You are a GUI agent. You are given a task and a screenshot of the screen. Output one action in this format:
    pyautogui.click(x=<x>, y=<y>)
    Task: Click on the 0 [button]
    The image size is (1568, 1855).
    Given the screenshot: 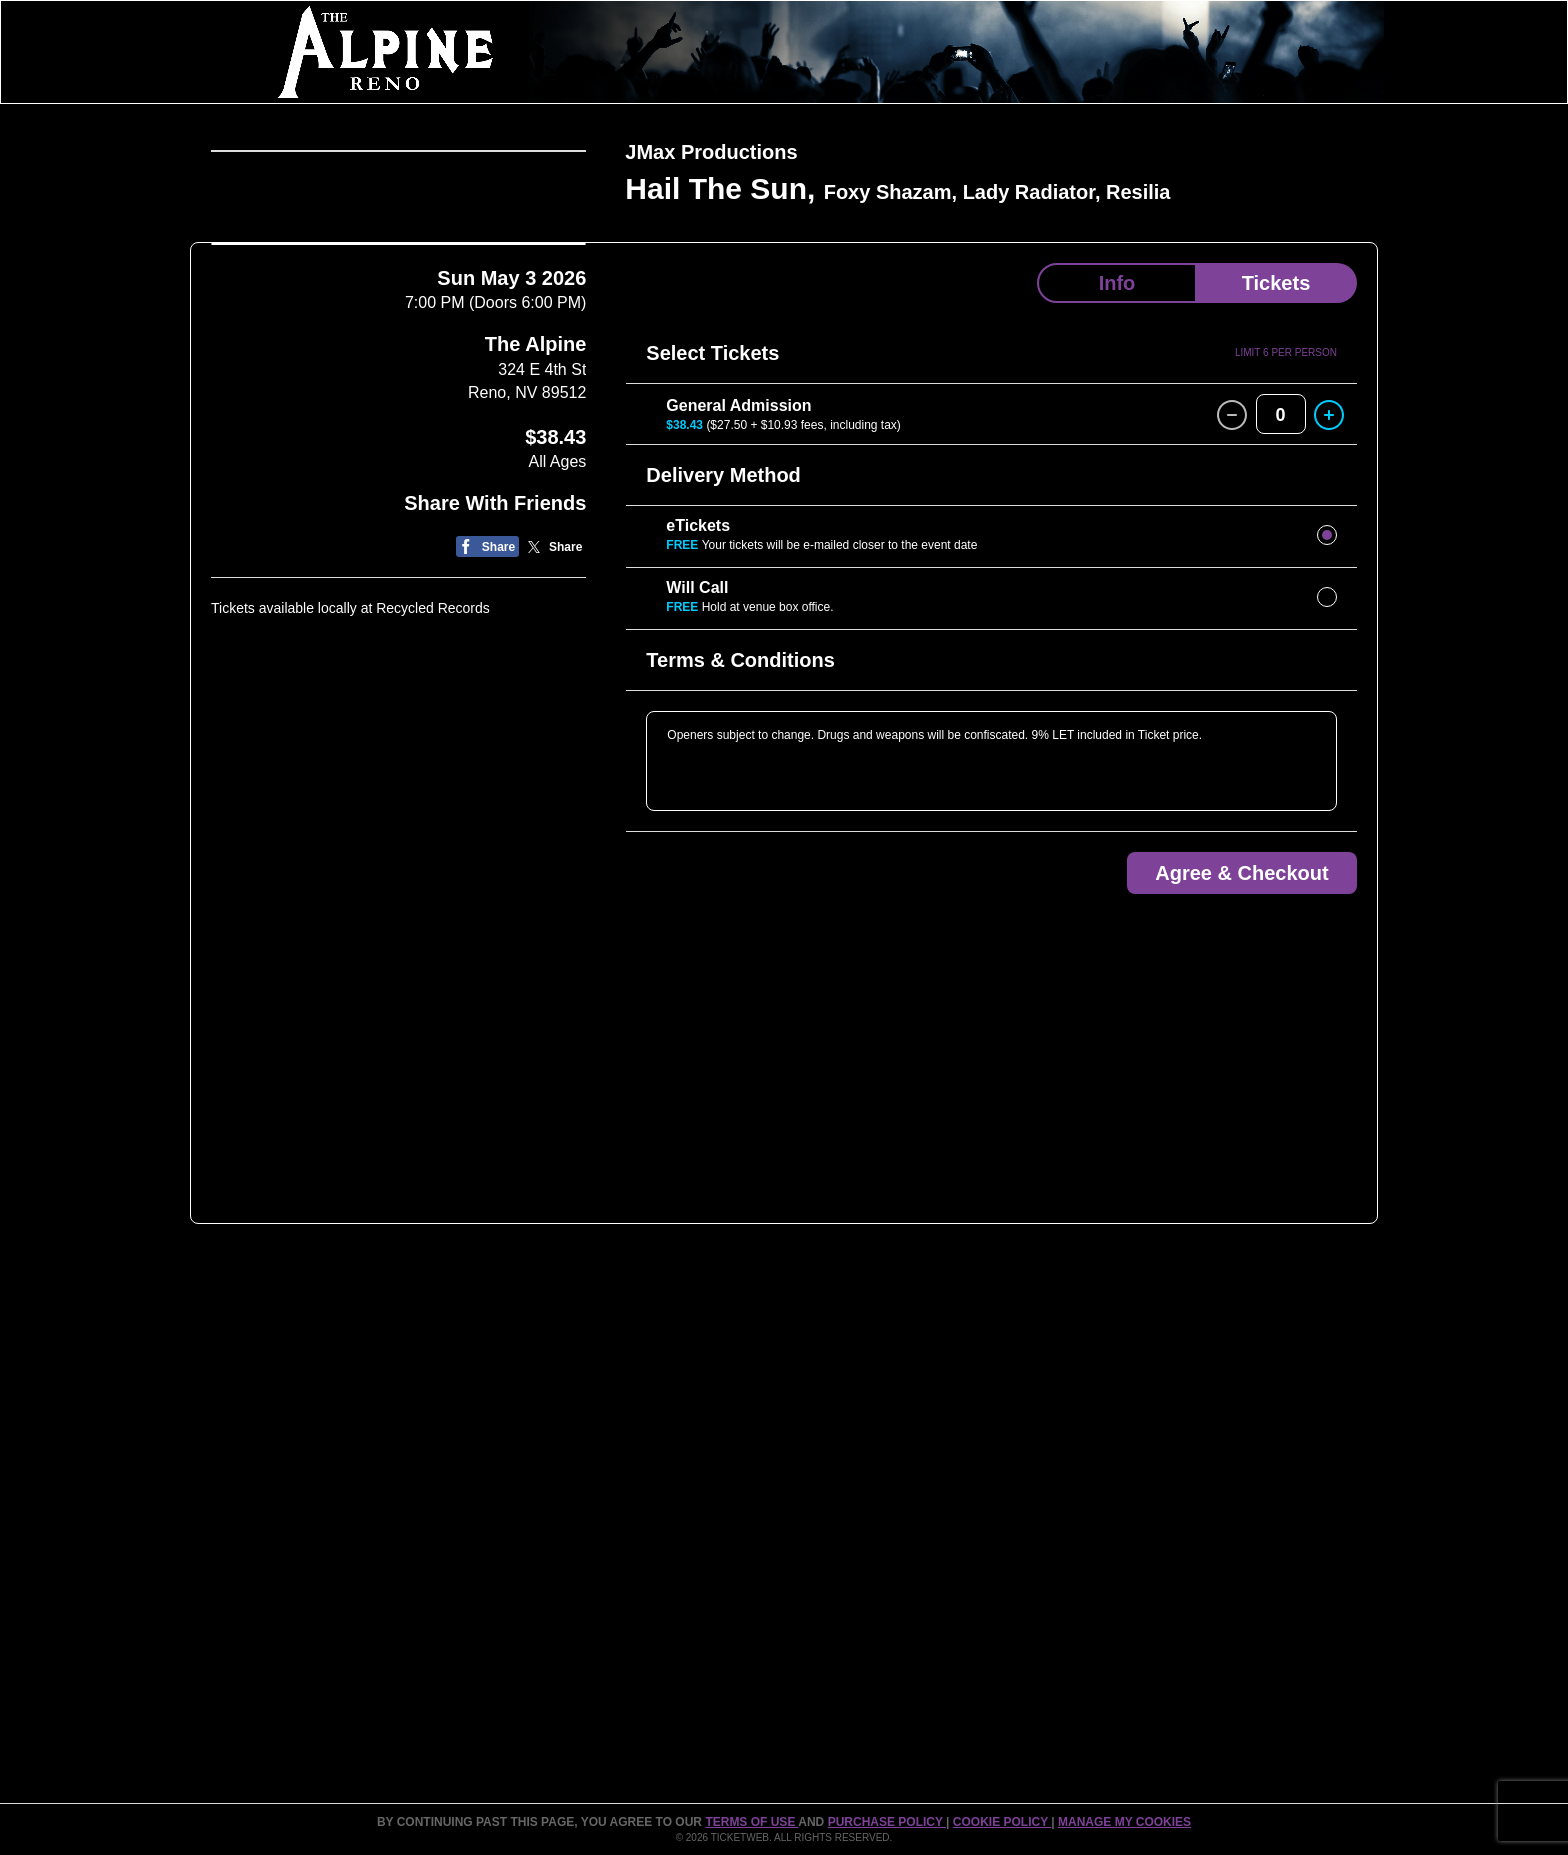 What is the action you would take?
    pyautogui.click(x=1281, y=415)
    